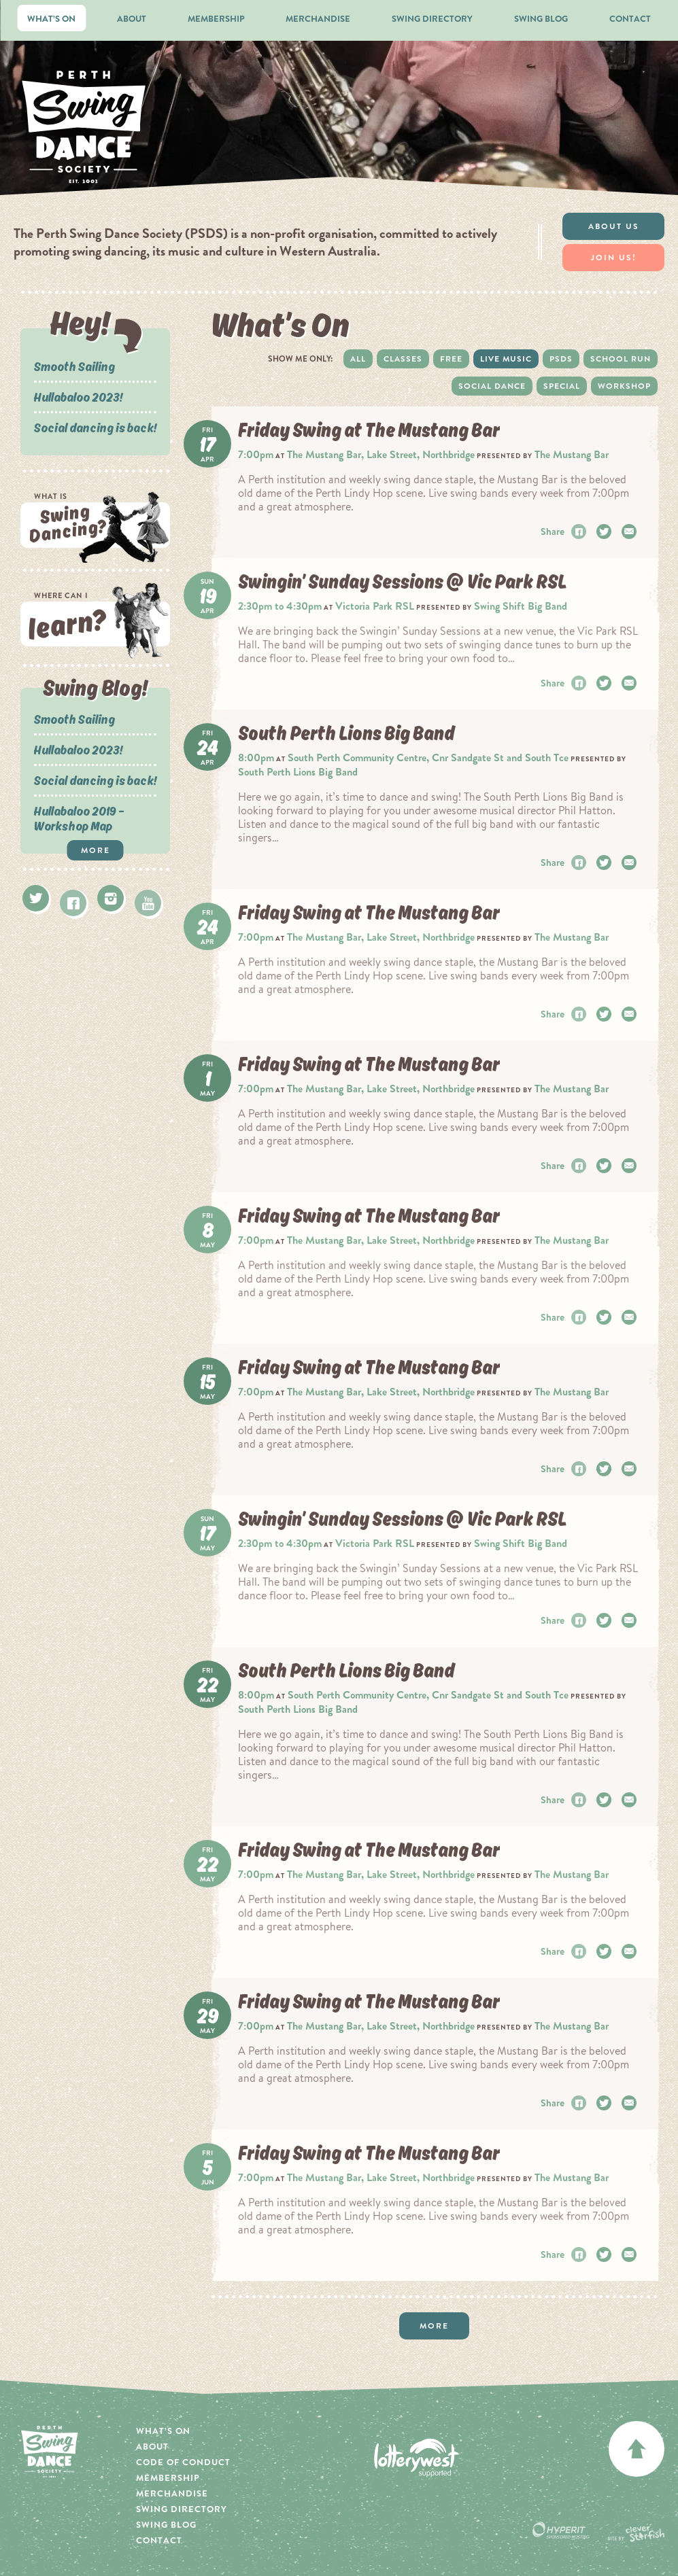 This screenshot has width=678, height=2576. What do you see at coordinates (131, 19) in the screenshot?
I see `About` at bounding box center [131, 19].